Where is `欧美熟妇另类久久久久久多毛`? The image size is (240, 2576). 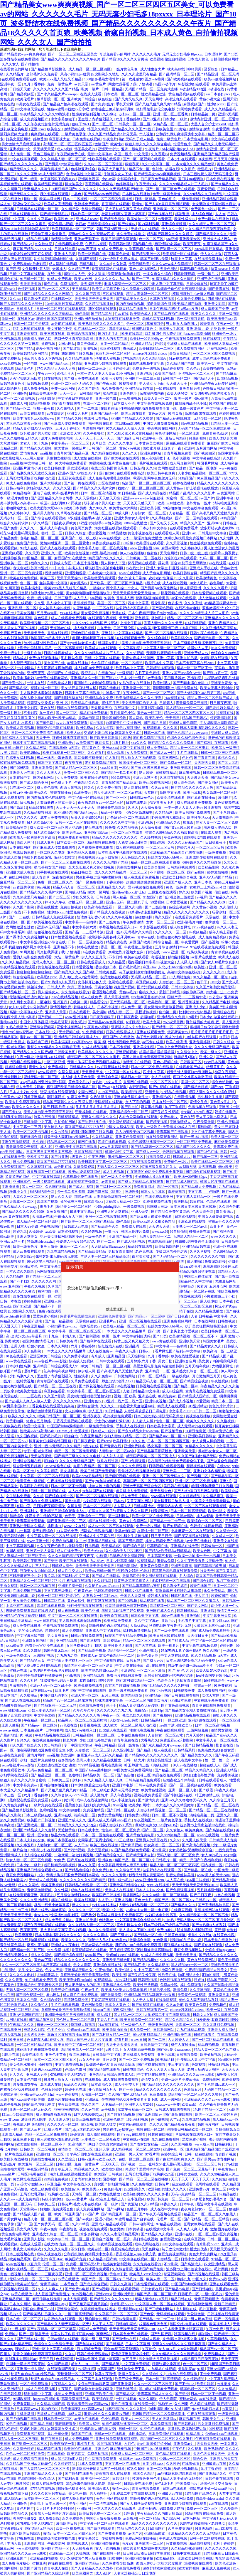
欧美熟妇另类久久久久久多毛 is located at coordinates (101, 324).